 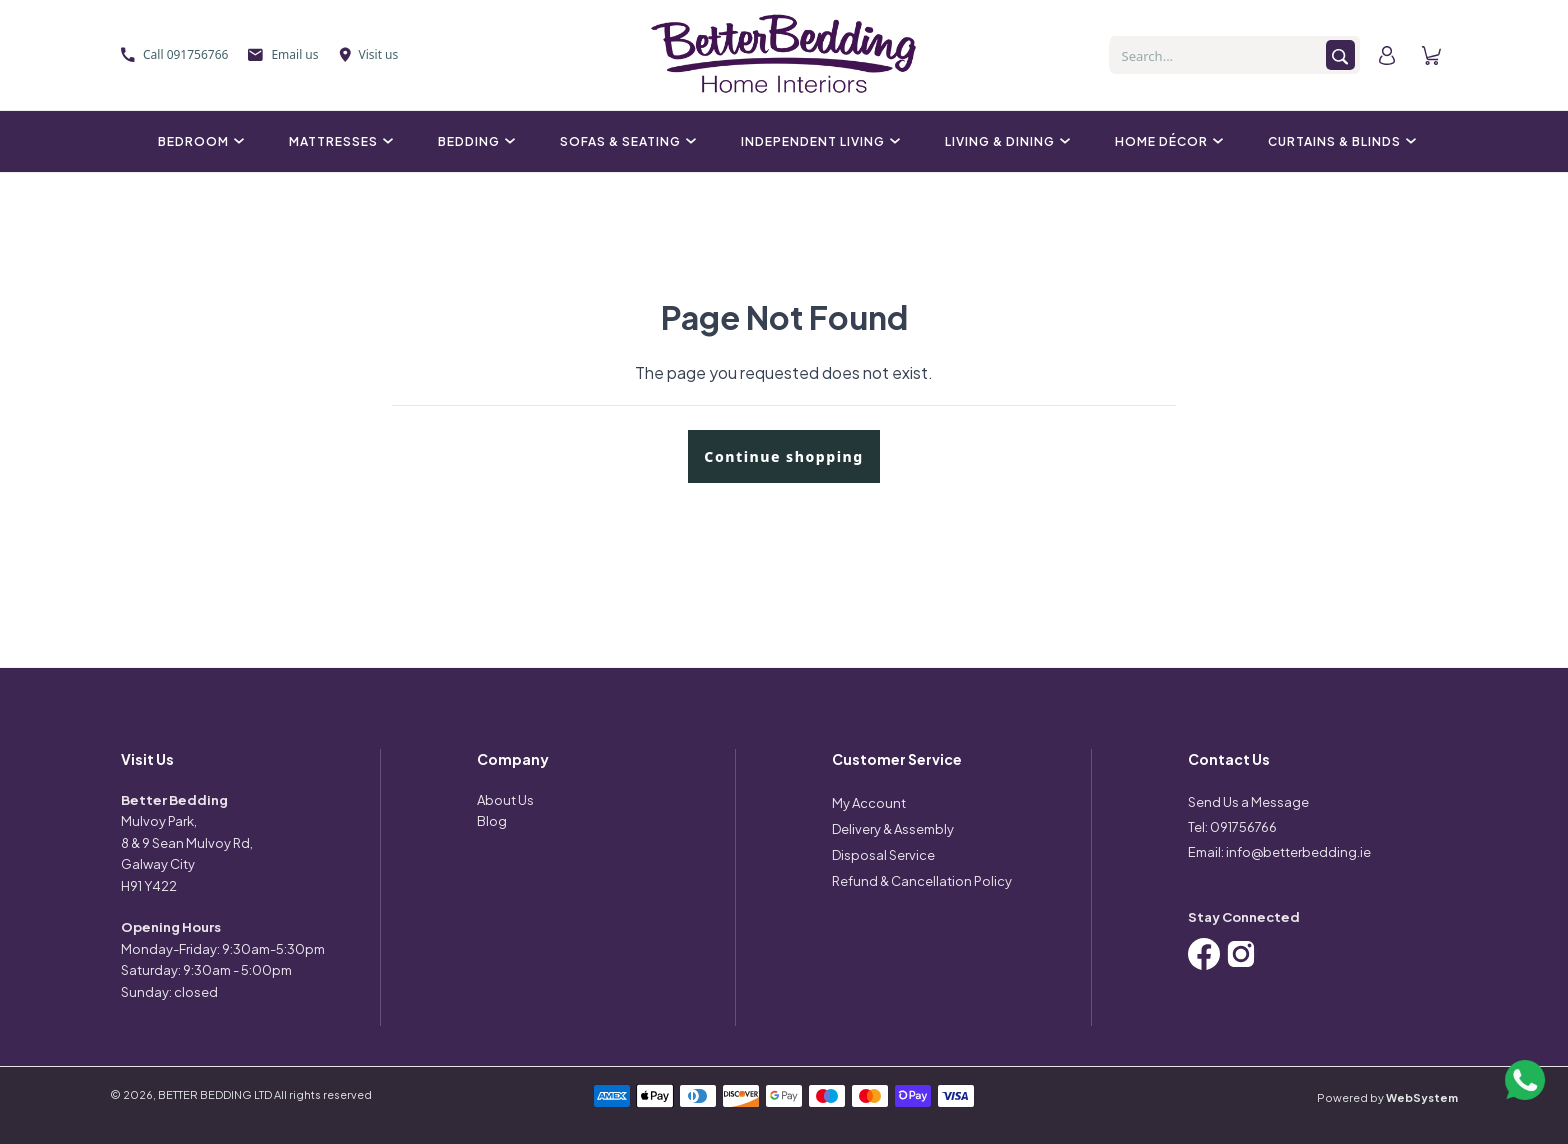 What do you see at coordinates (625, 141) in the screenshot?
I see `Sofas & Seating` at bounding box center [625, 141].